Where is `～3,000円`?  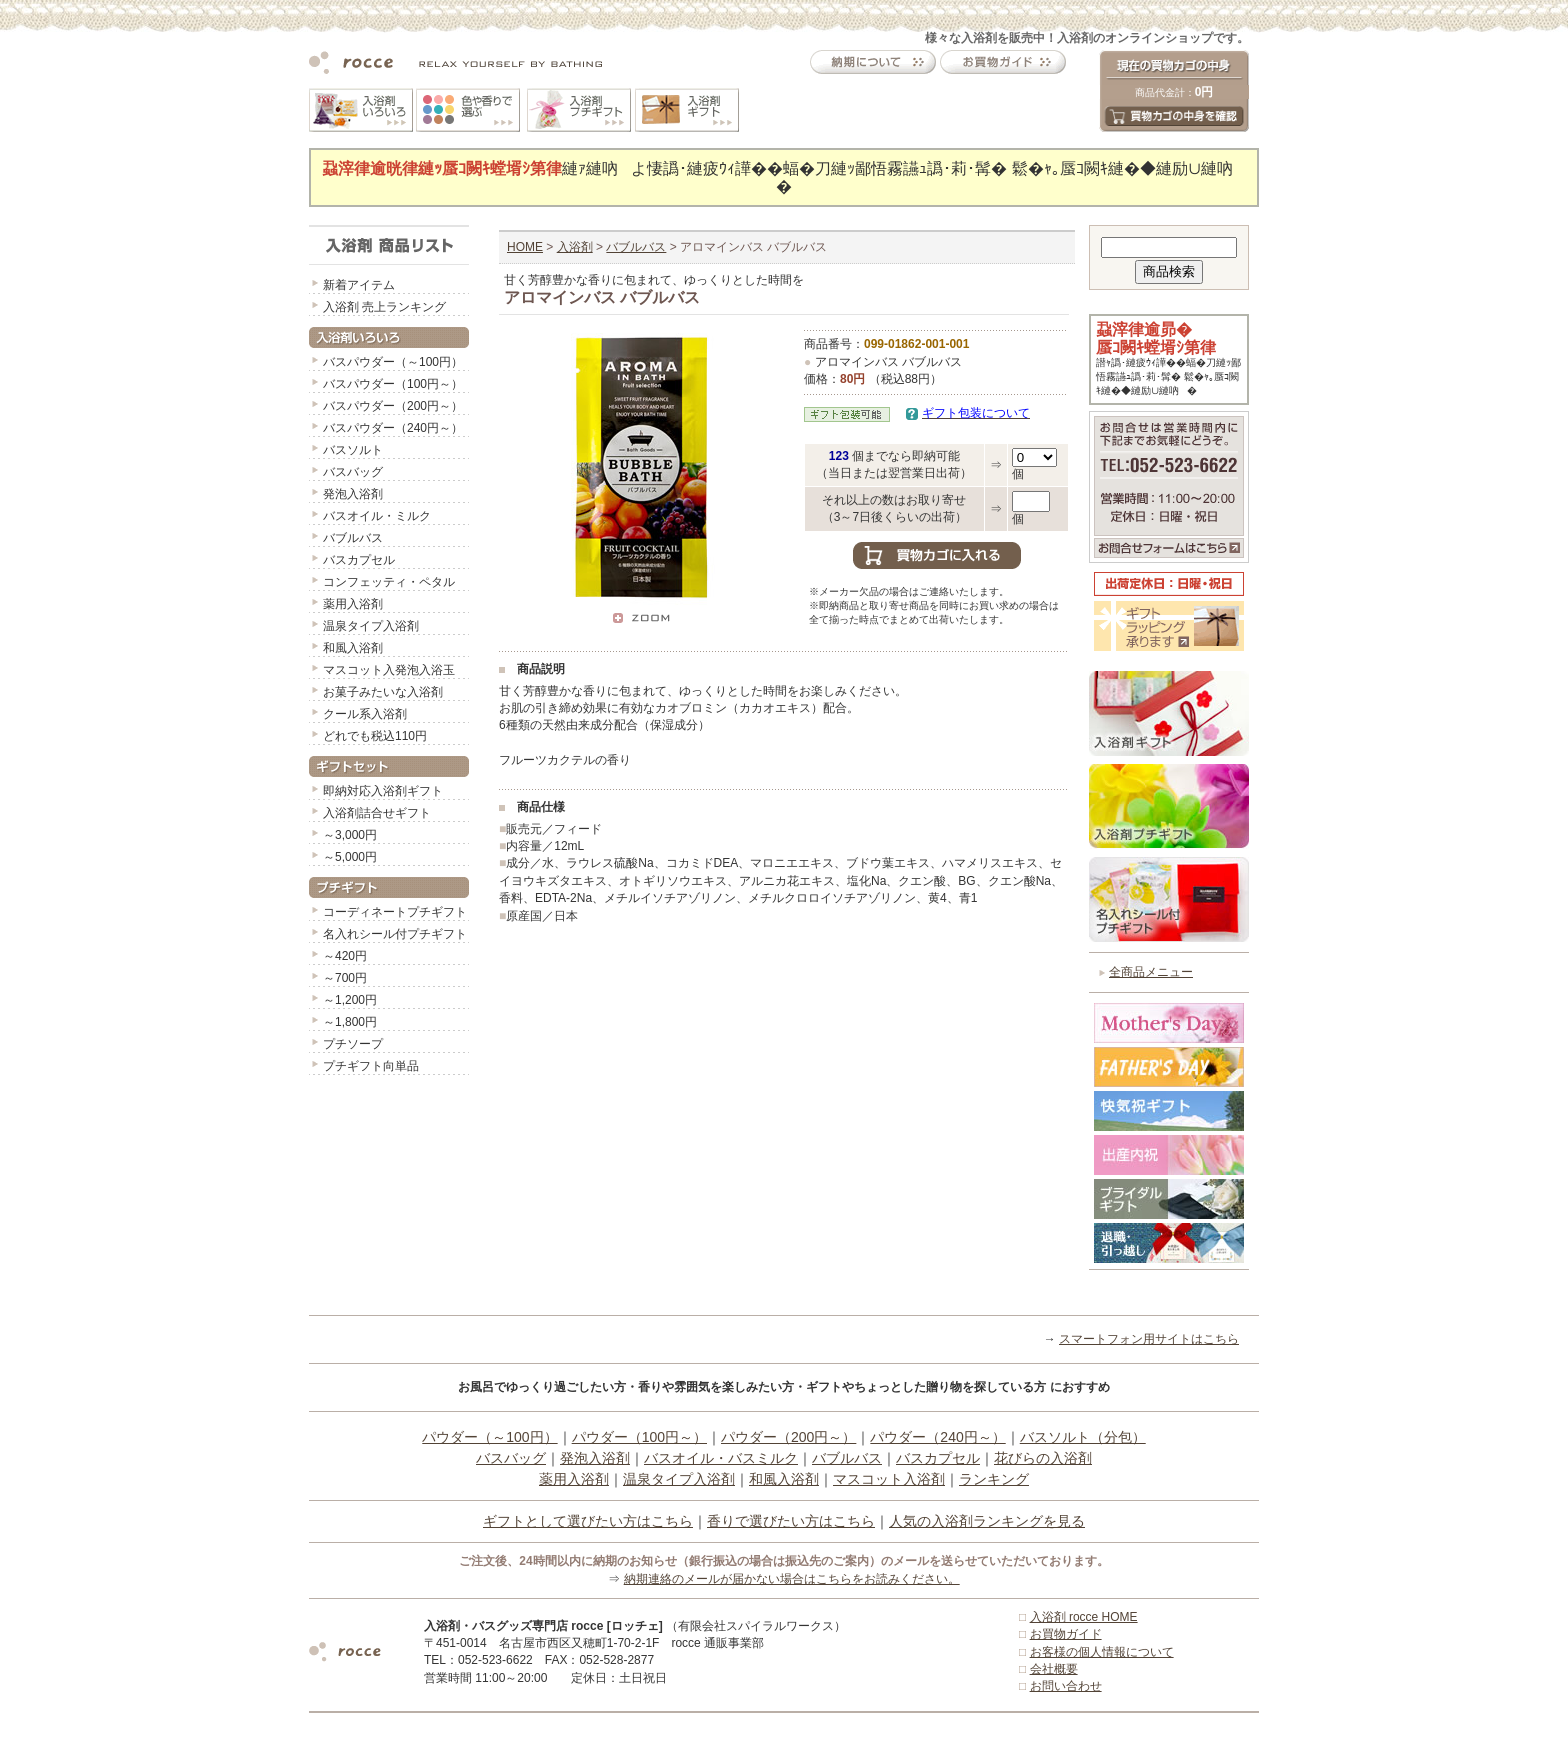 ～3,000円 is located at coordinates (350, 835).